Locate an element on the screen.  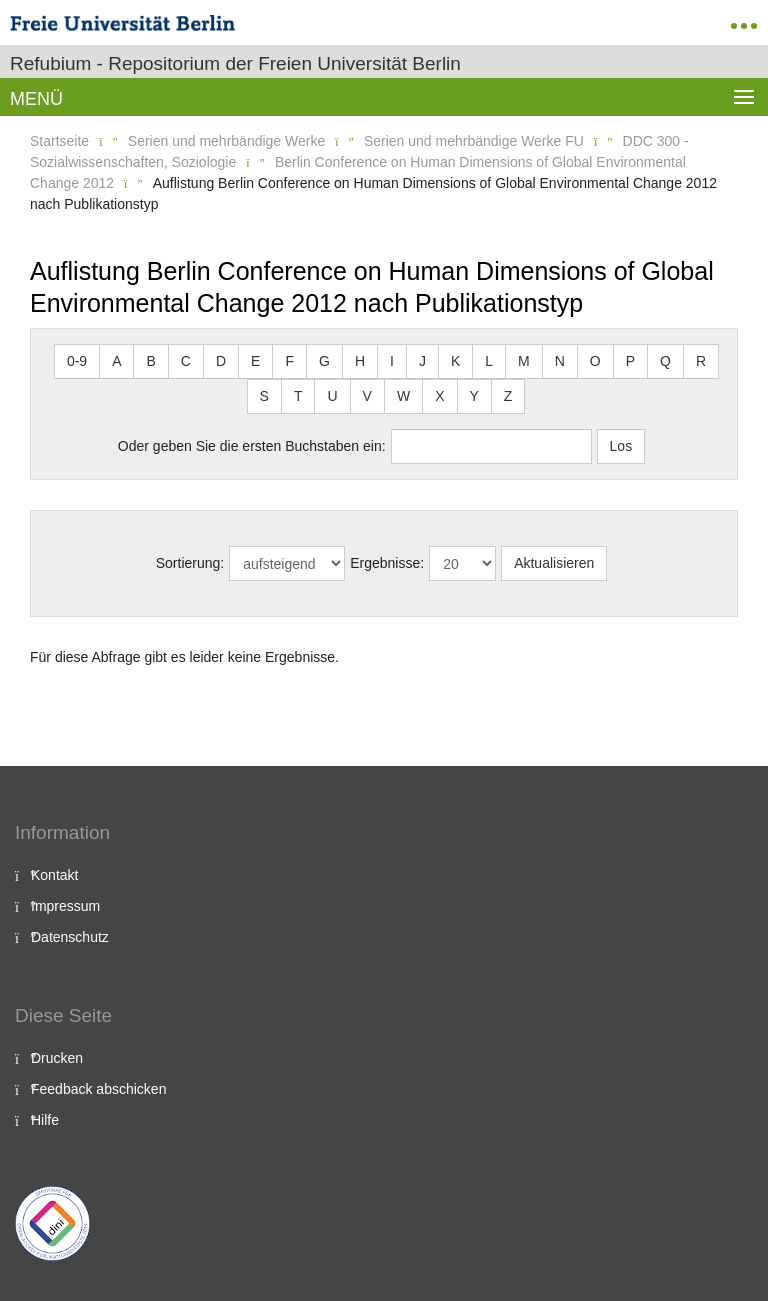
T [button] is located at coordinates (298, 396).